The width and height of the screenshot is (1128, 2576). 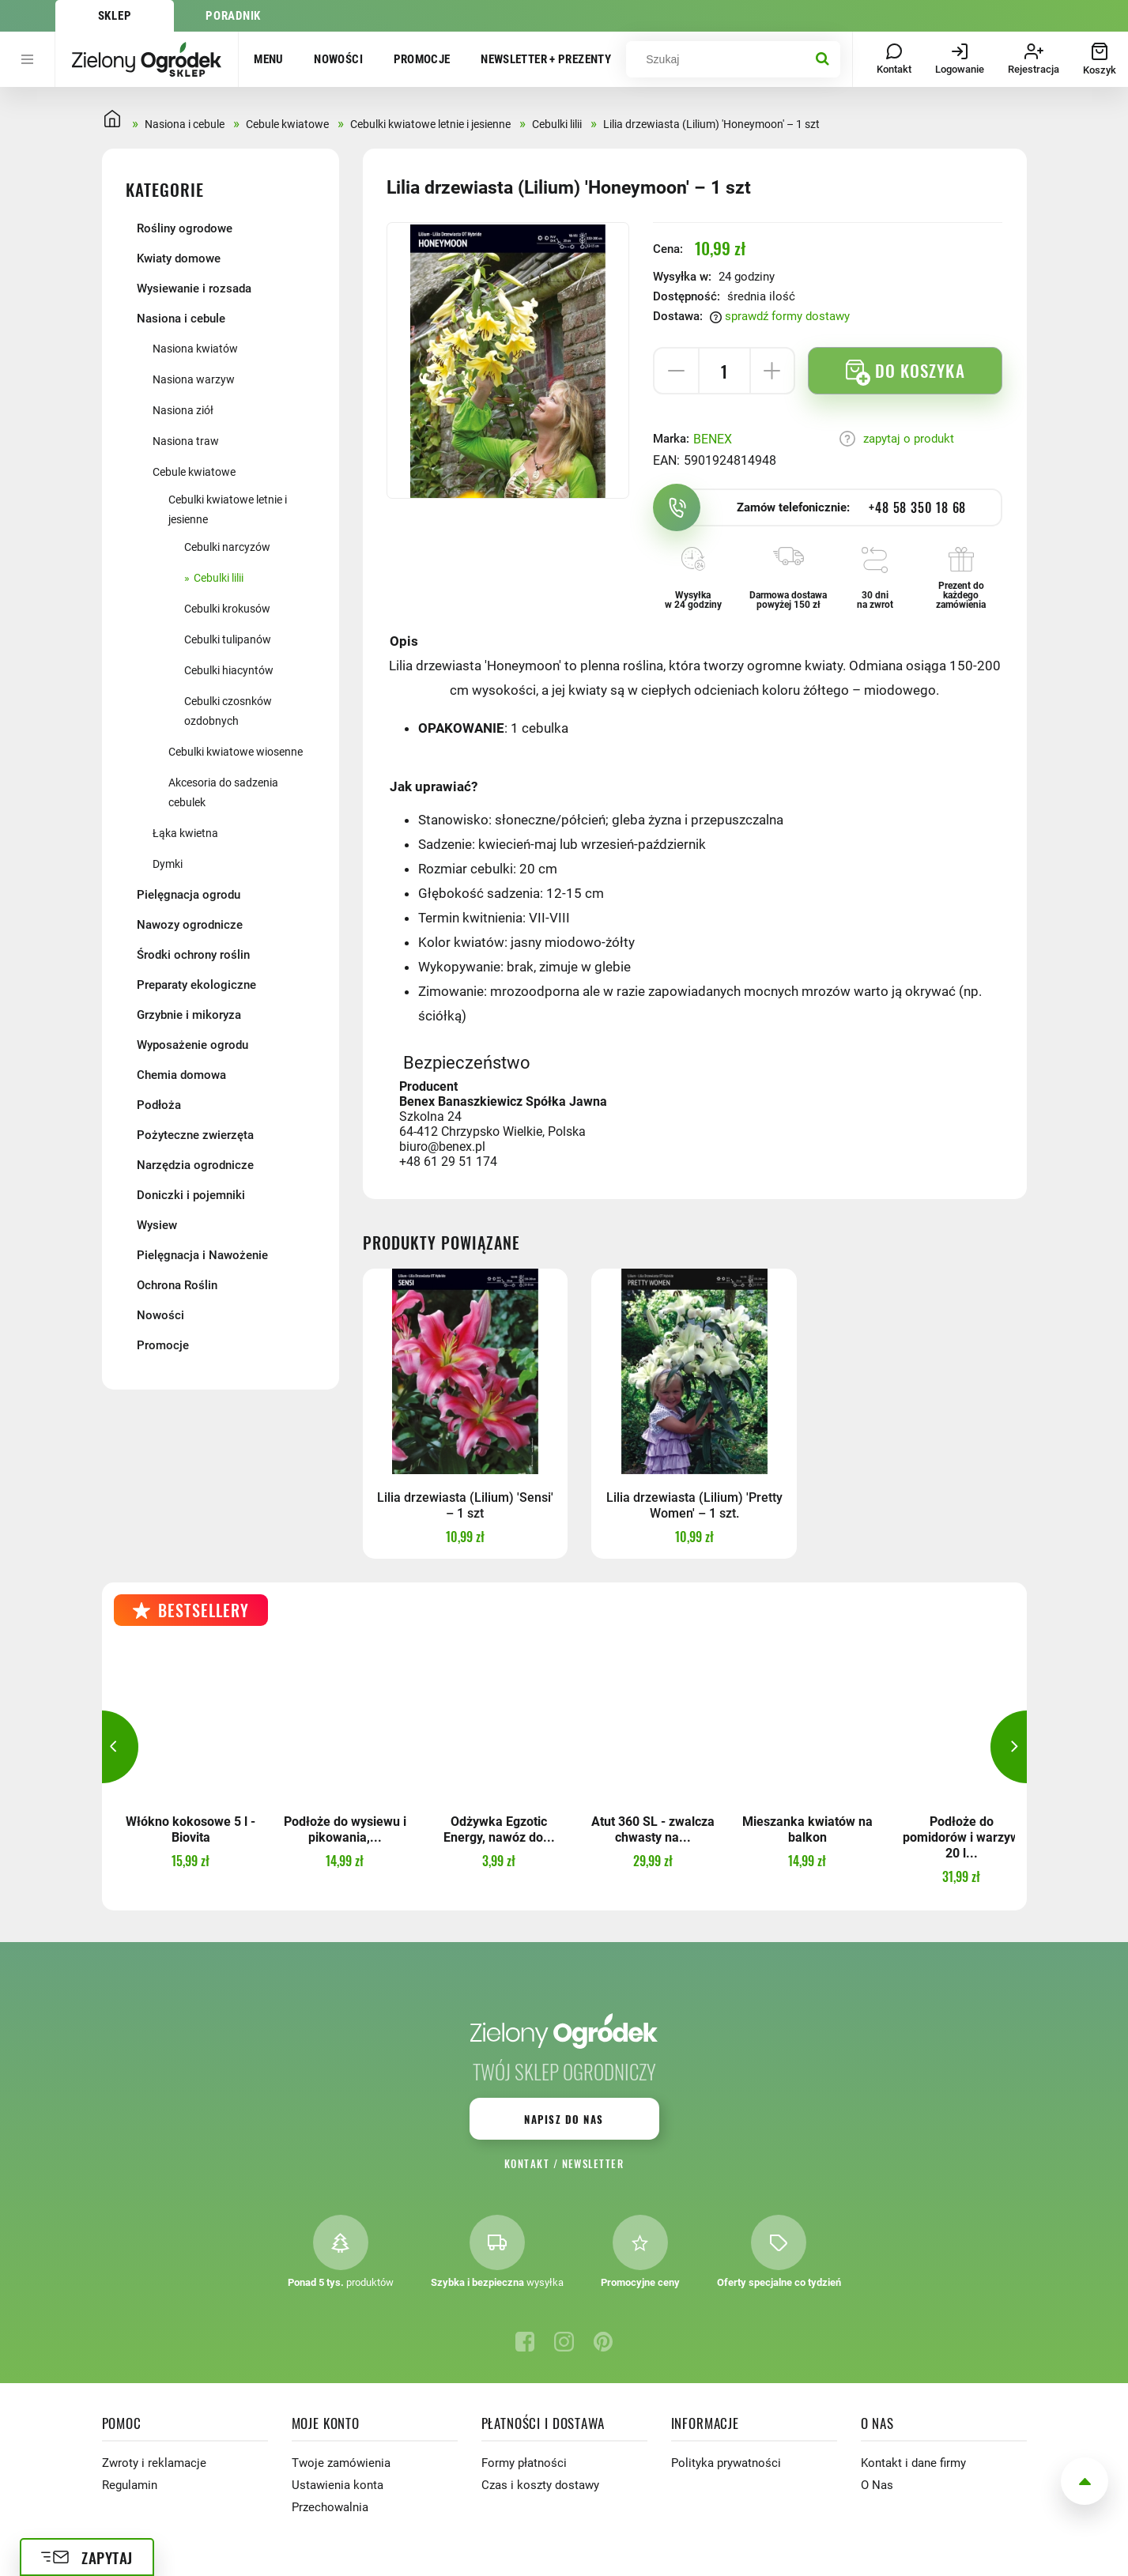 I want to click on Grzybnie i mikoryza, so click(x=189, y=1015).